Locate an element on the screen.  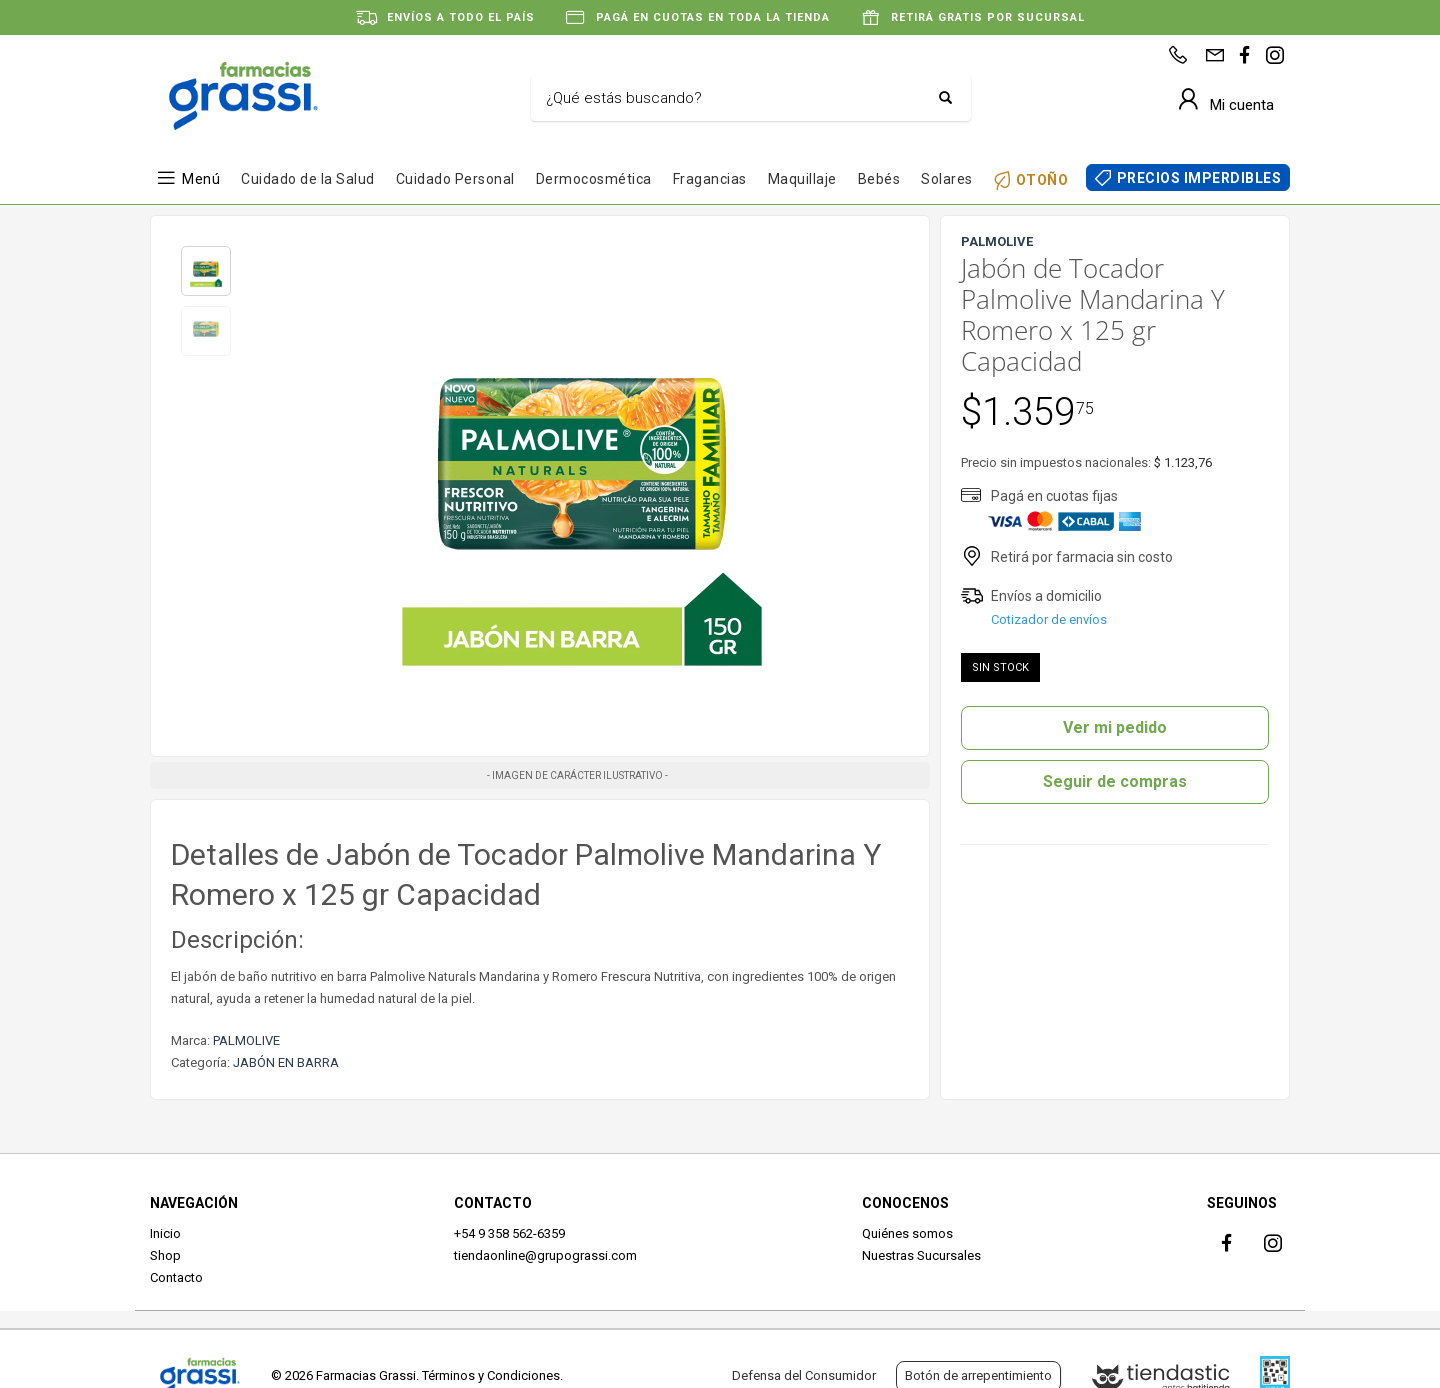
Dermocosmética is located at coordinates (594, 179).